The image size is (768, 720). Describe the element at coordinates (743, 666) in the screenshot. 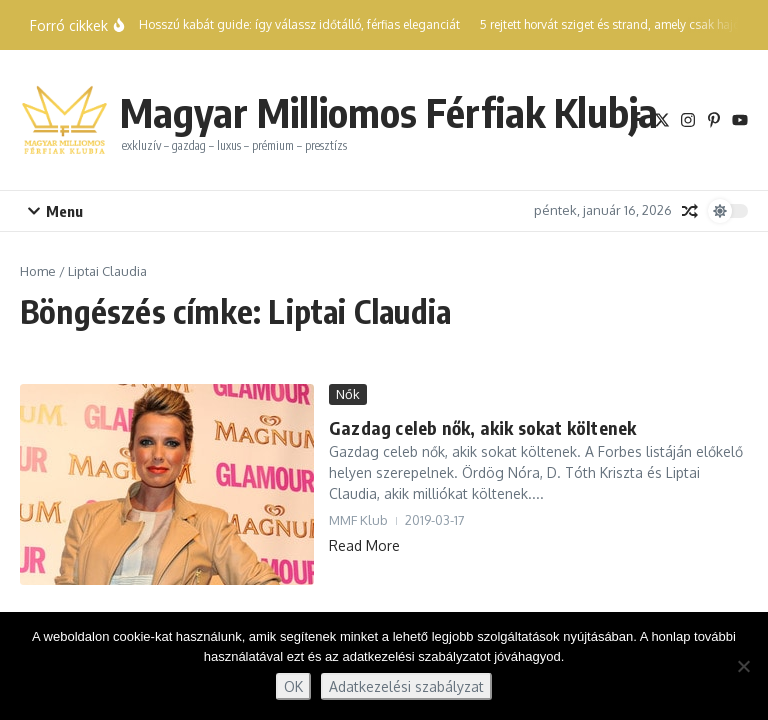

I see `[Nem]` at that location.